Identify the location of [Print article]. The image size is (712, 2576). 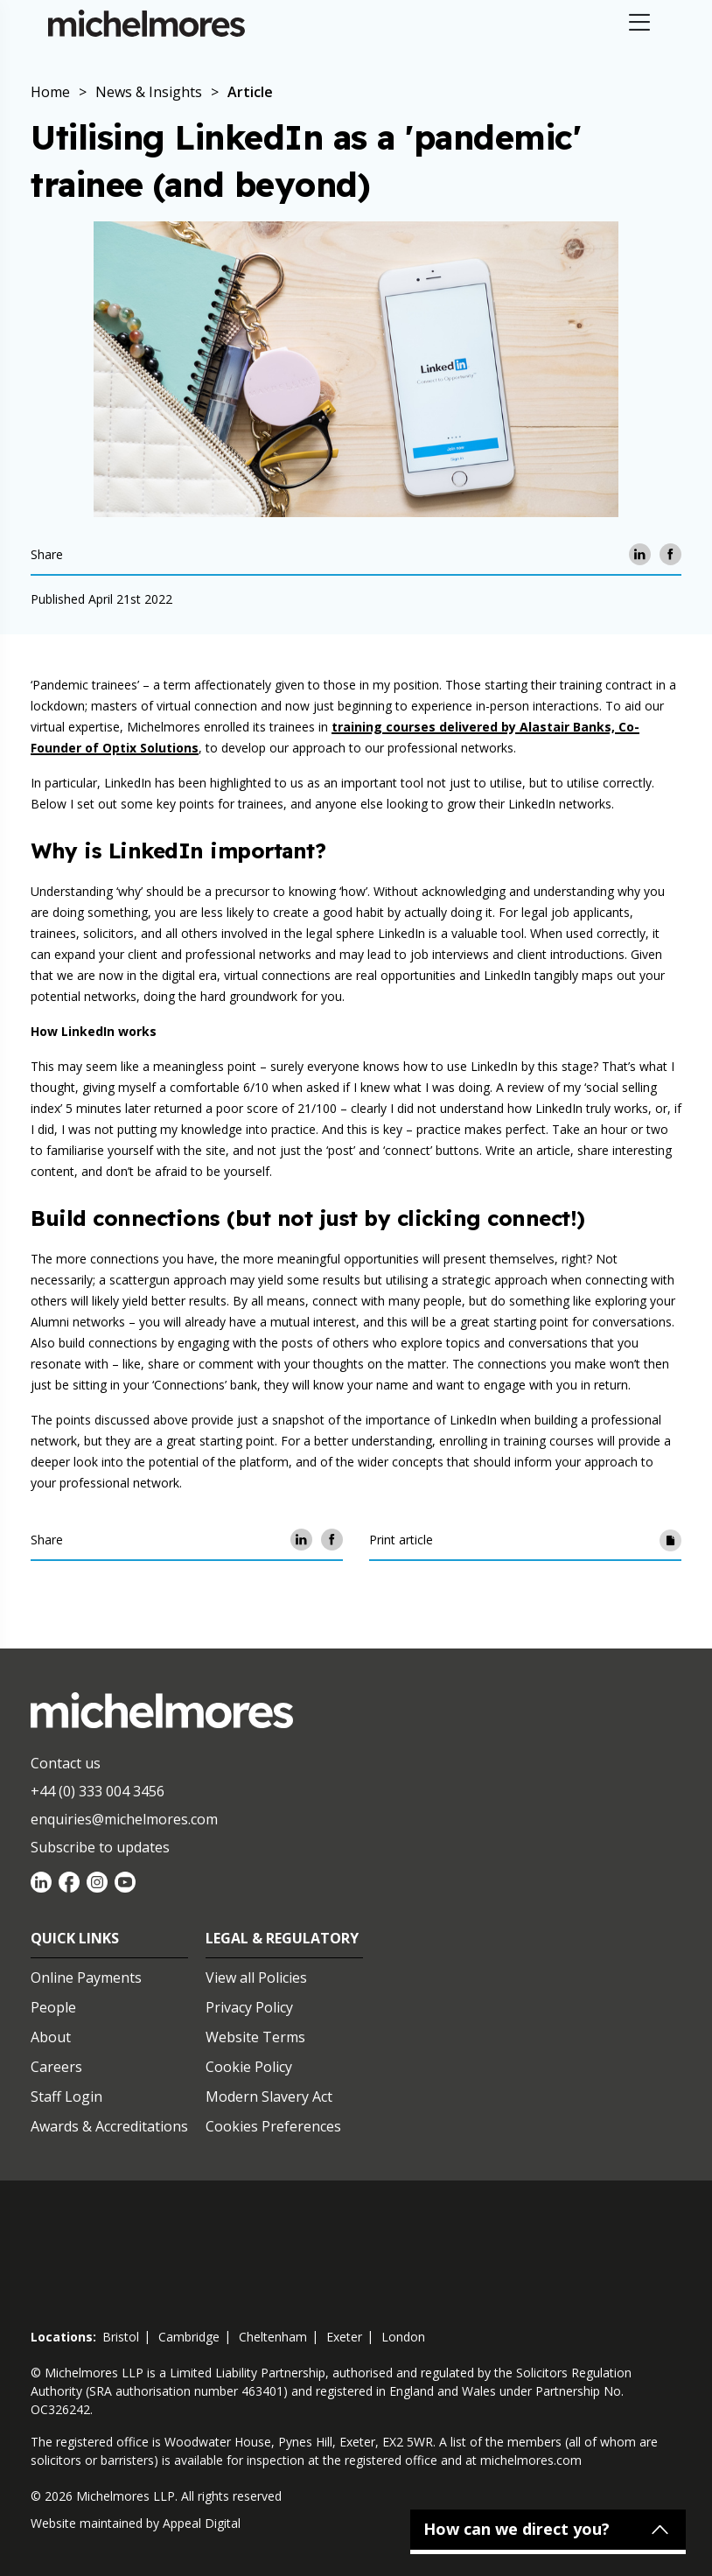
(670, 1539).